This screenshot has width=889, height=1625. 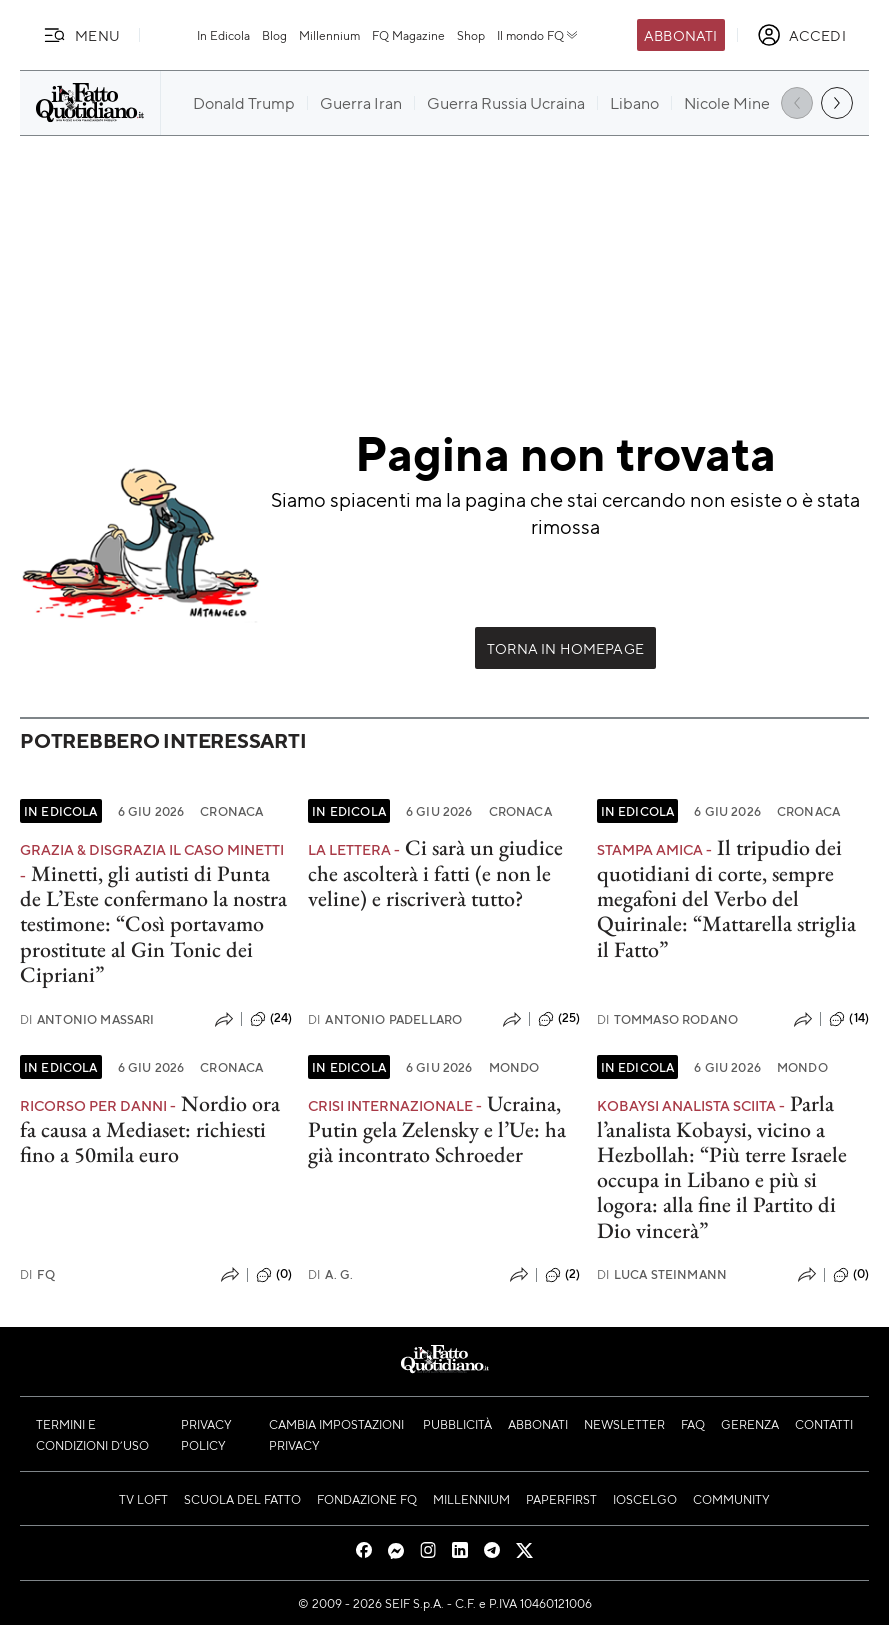 What do you see at coordinates (271, 1019) in the screenshot?
I see `(24)` at bounding box center [271, 1019].